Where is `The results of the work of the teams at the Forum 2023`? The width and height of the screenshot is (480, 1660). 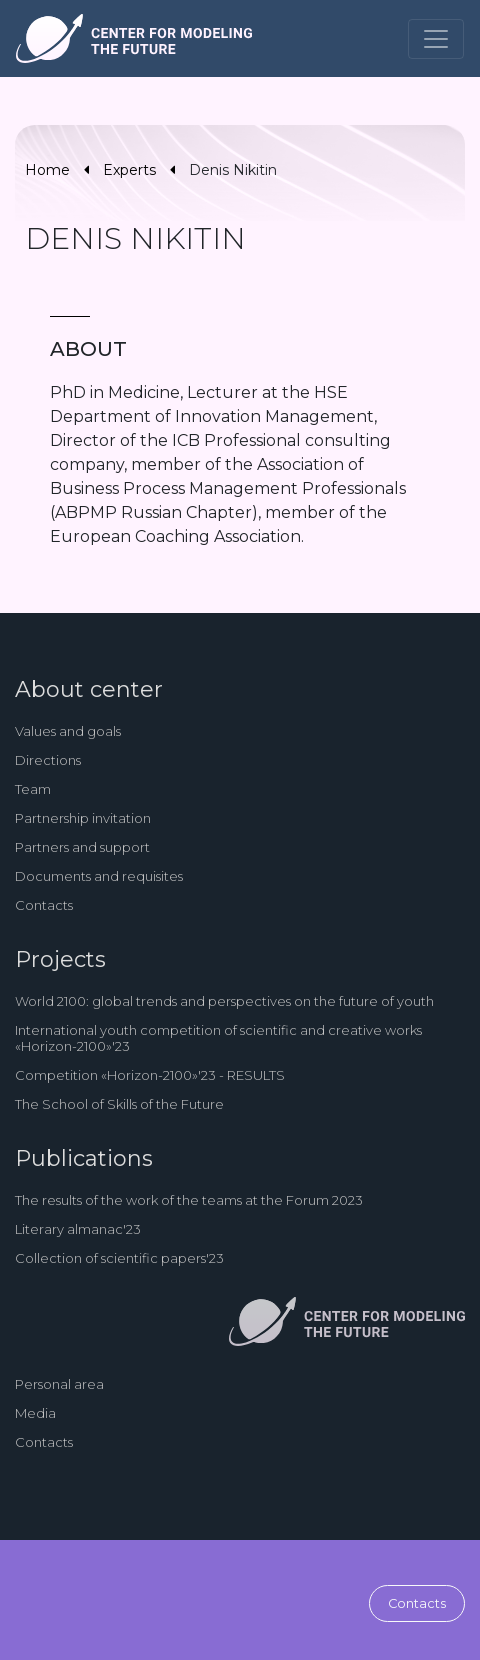 The results of the work of the teams at the Forum 2023 is located at coordinates (189, 1200).